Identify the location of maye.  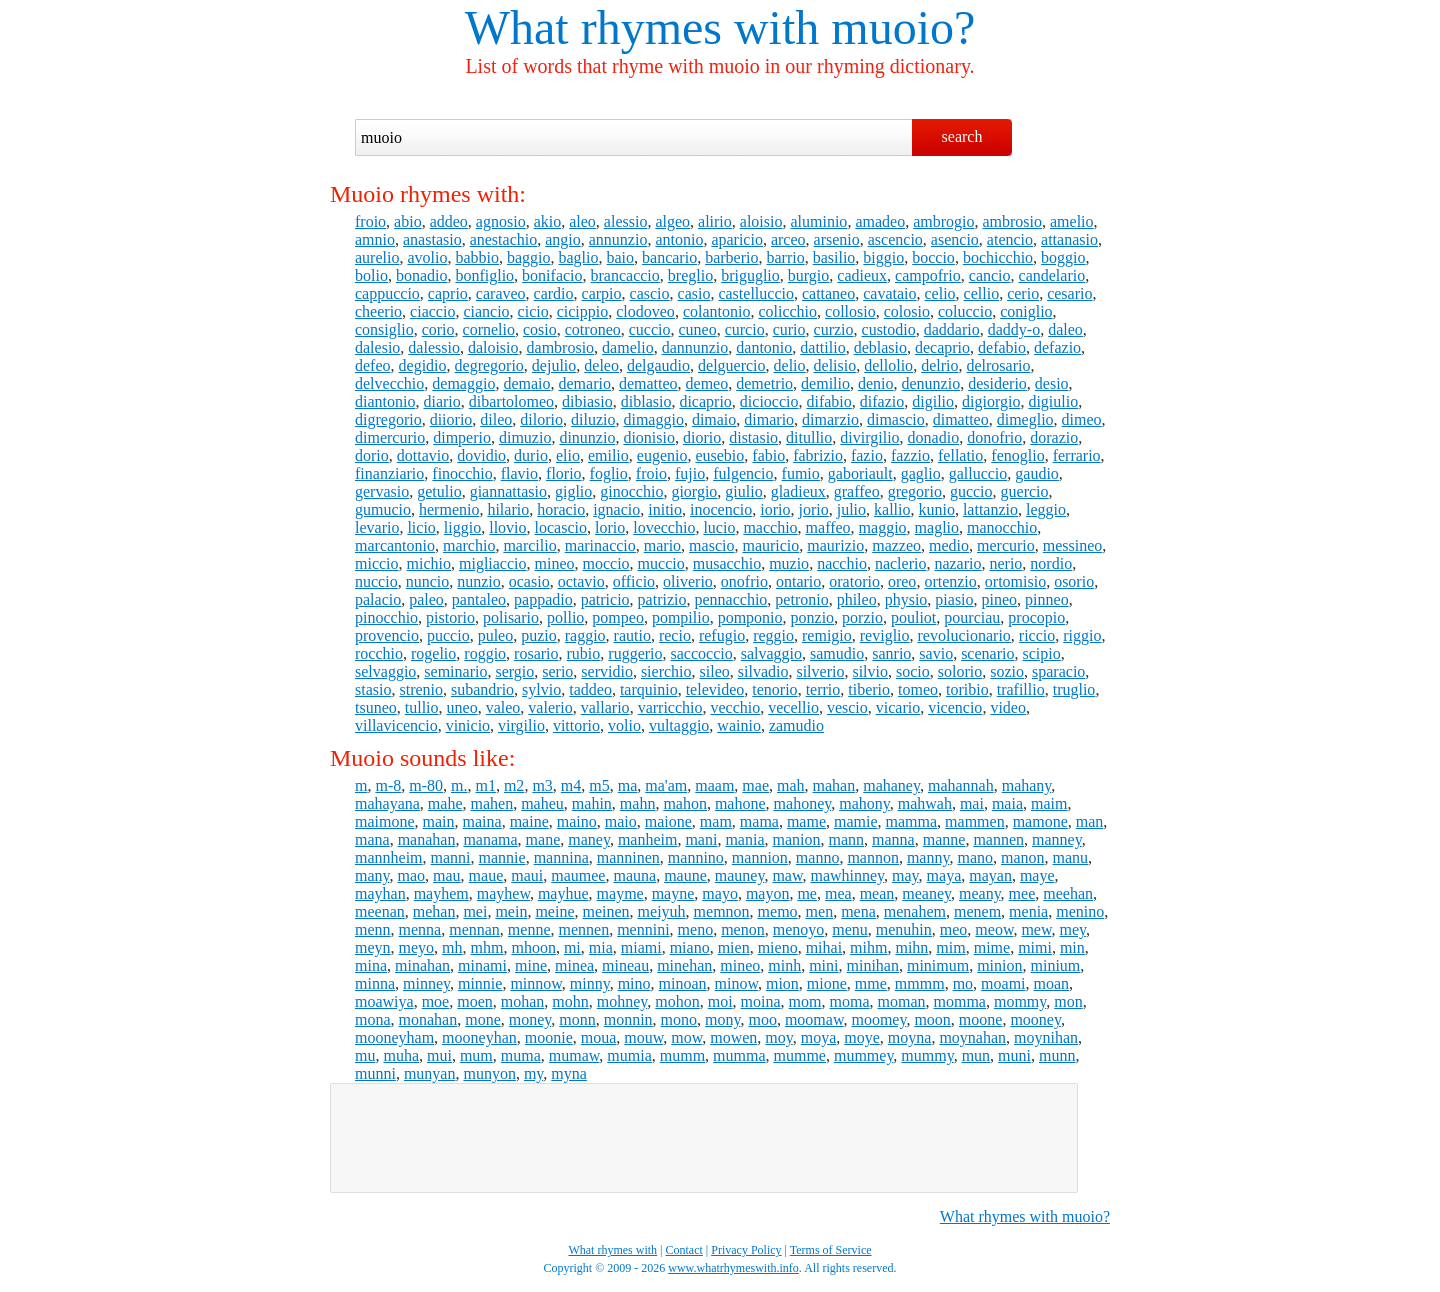
(1037, 875).